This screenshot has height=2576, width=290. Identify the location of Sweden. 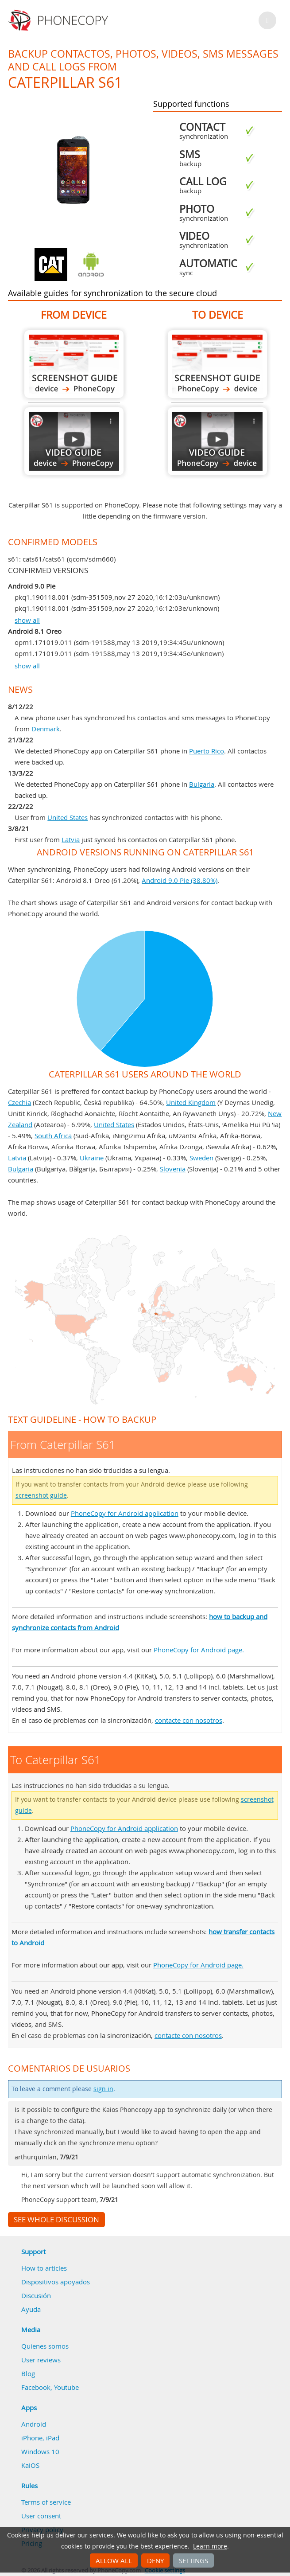
(201, 1157).